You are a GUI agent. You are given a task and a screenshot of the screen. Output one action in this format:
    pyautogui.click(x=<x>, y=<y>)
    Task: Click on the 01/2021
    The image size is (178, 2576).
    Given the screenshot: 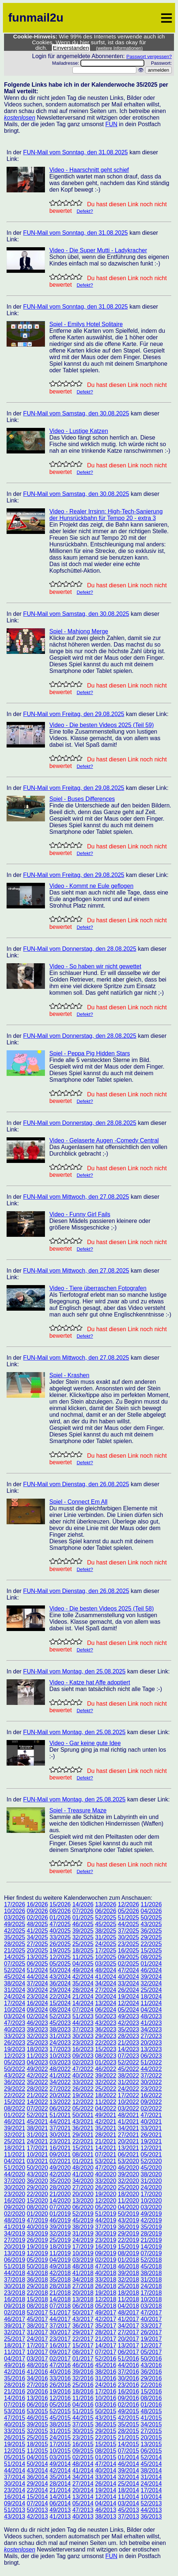 What is the action you would take?
    pyautogui.click(x=83, y=2161)
    